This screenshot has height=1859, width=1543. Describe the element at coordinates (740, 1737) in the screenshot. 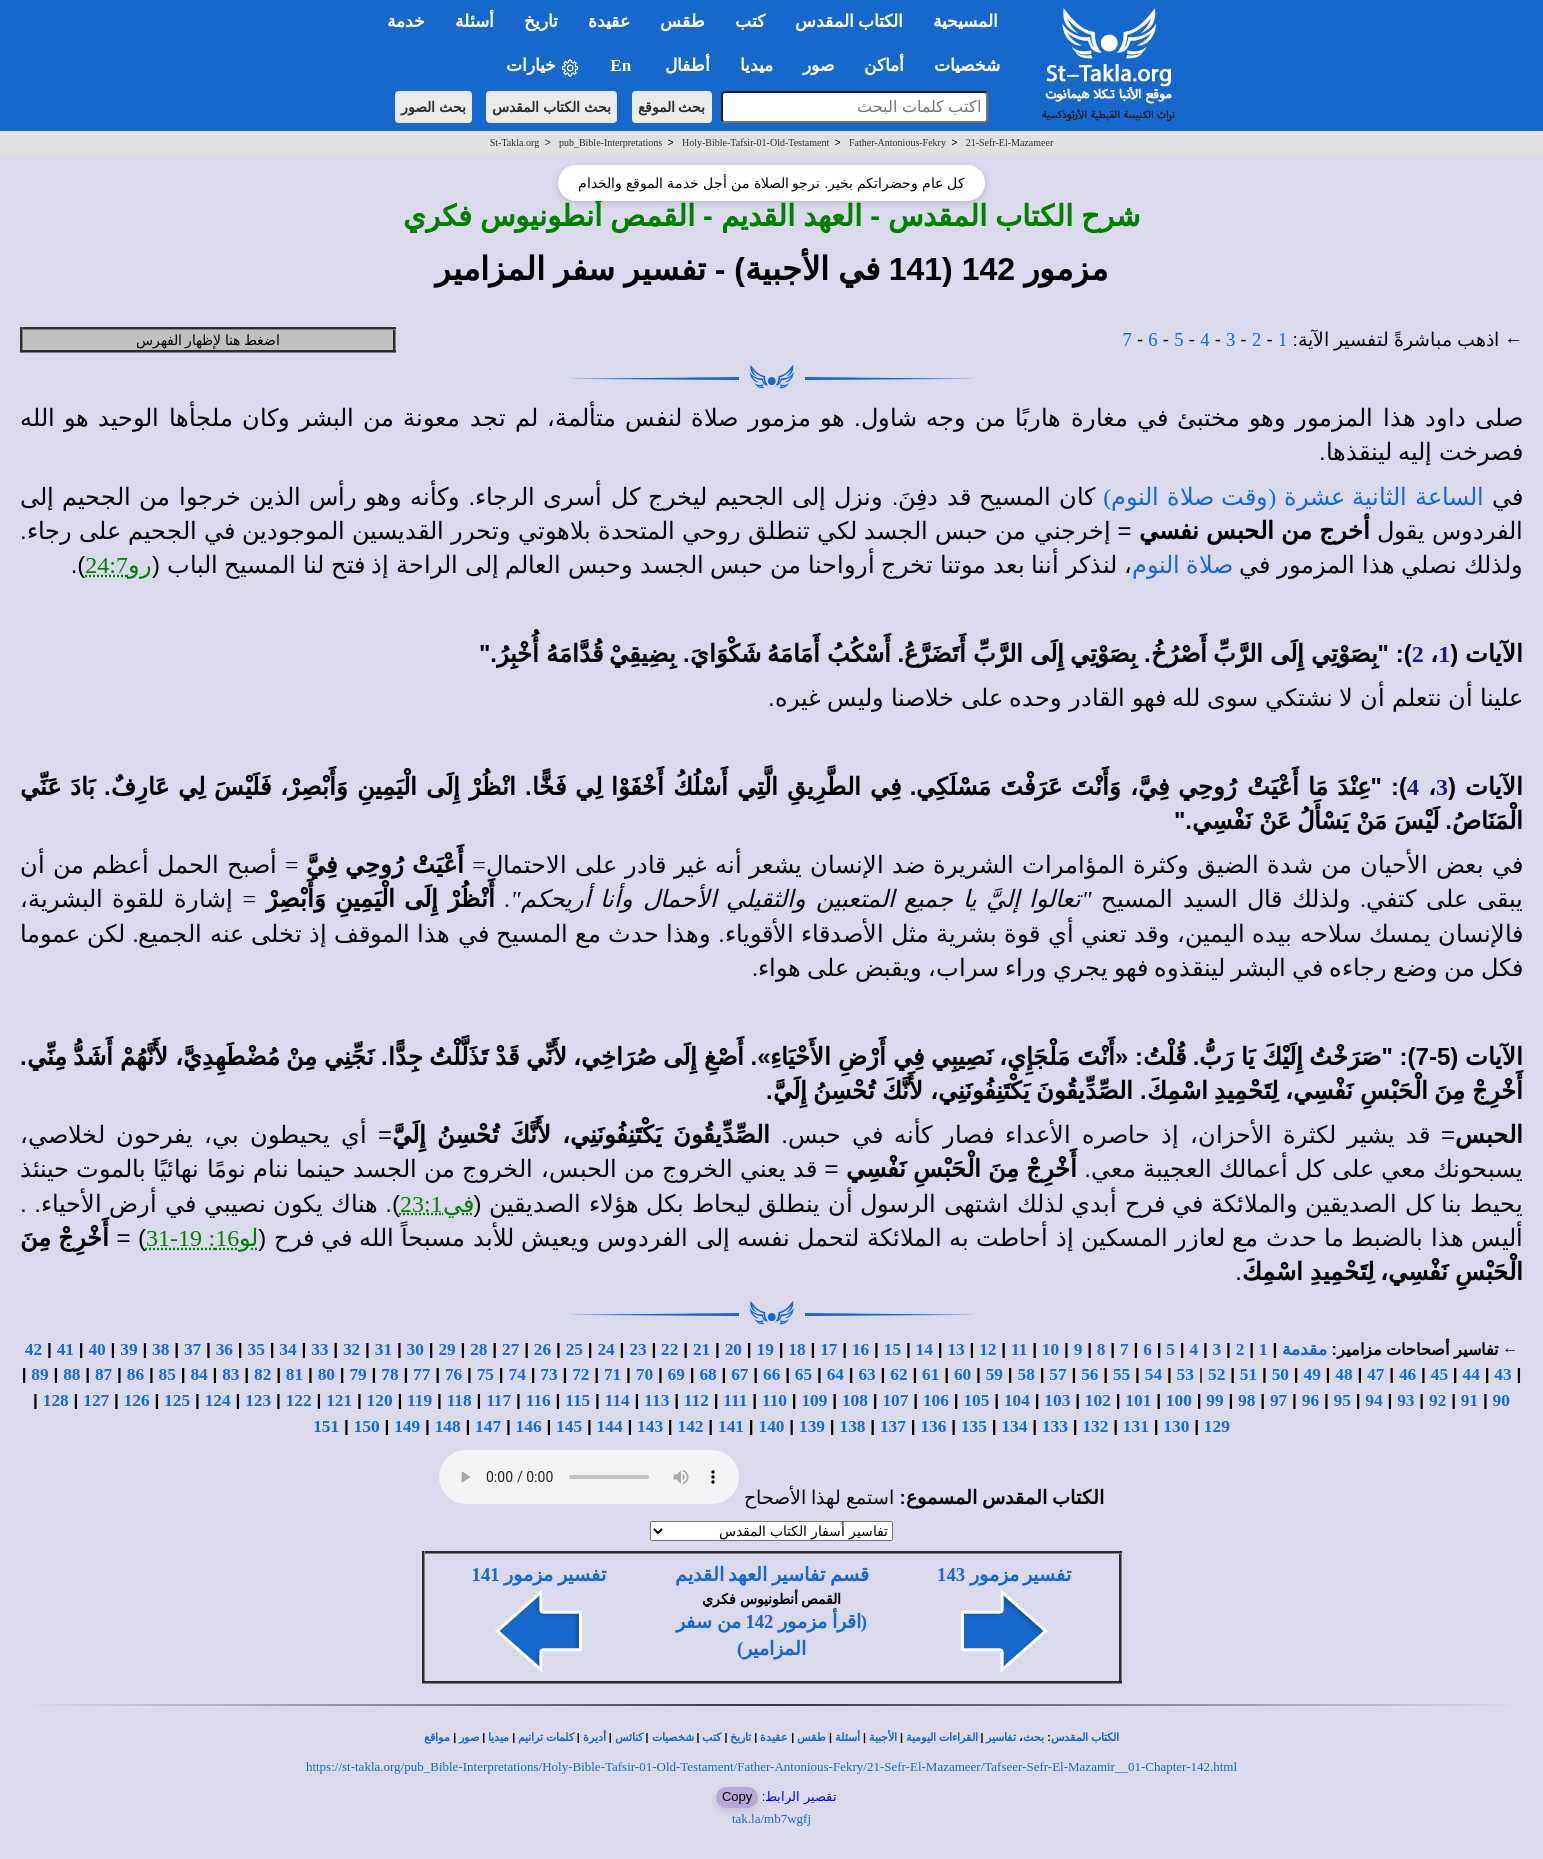

I see `تاريخ` at that location.